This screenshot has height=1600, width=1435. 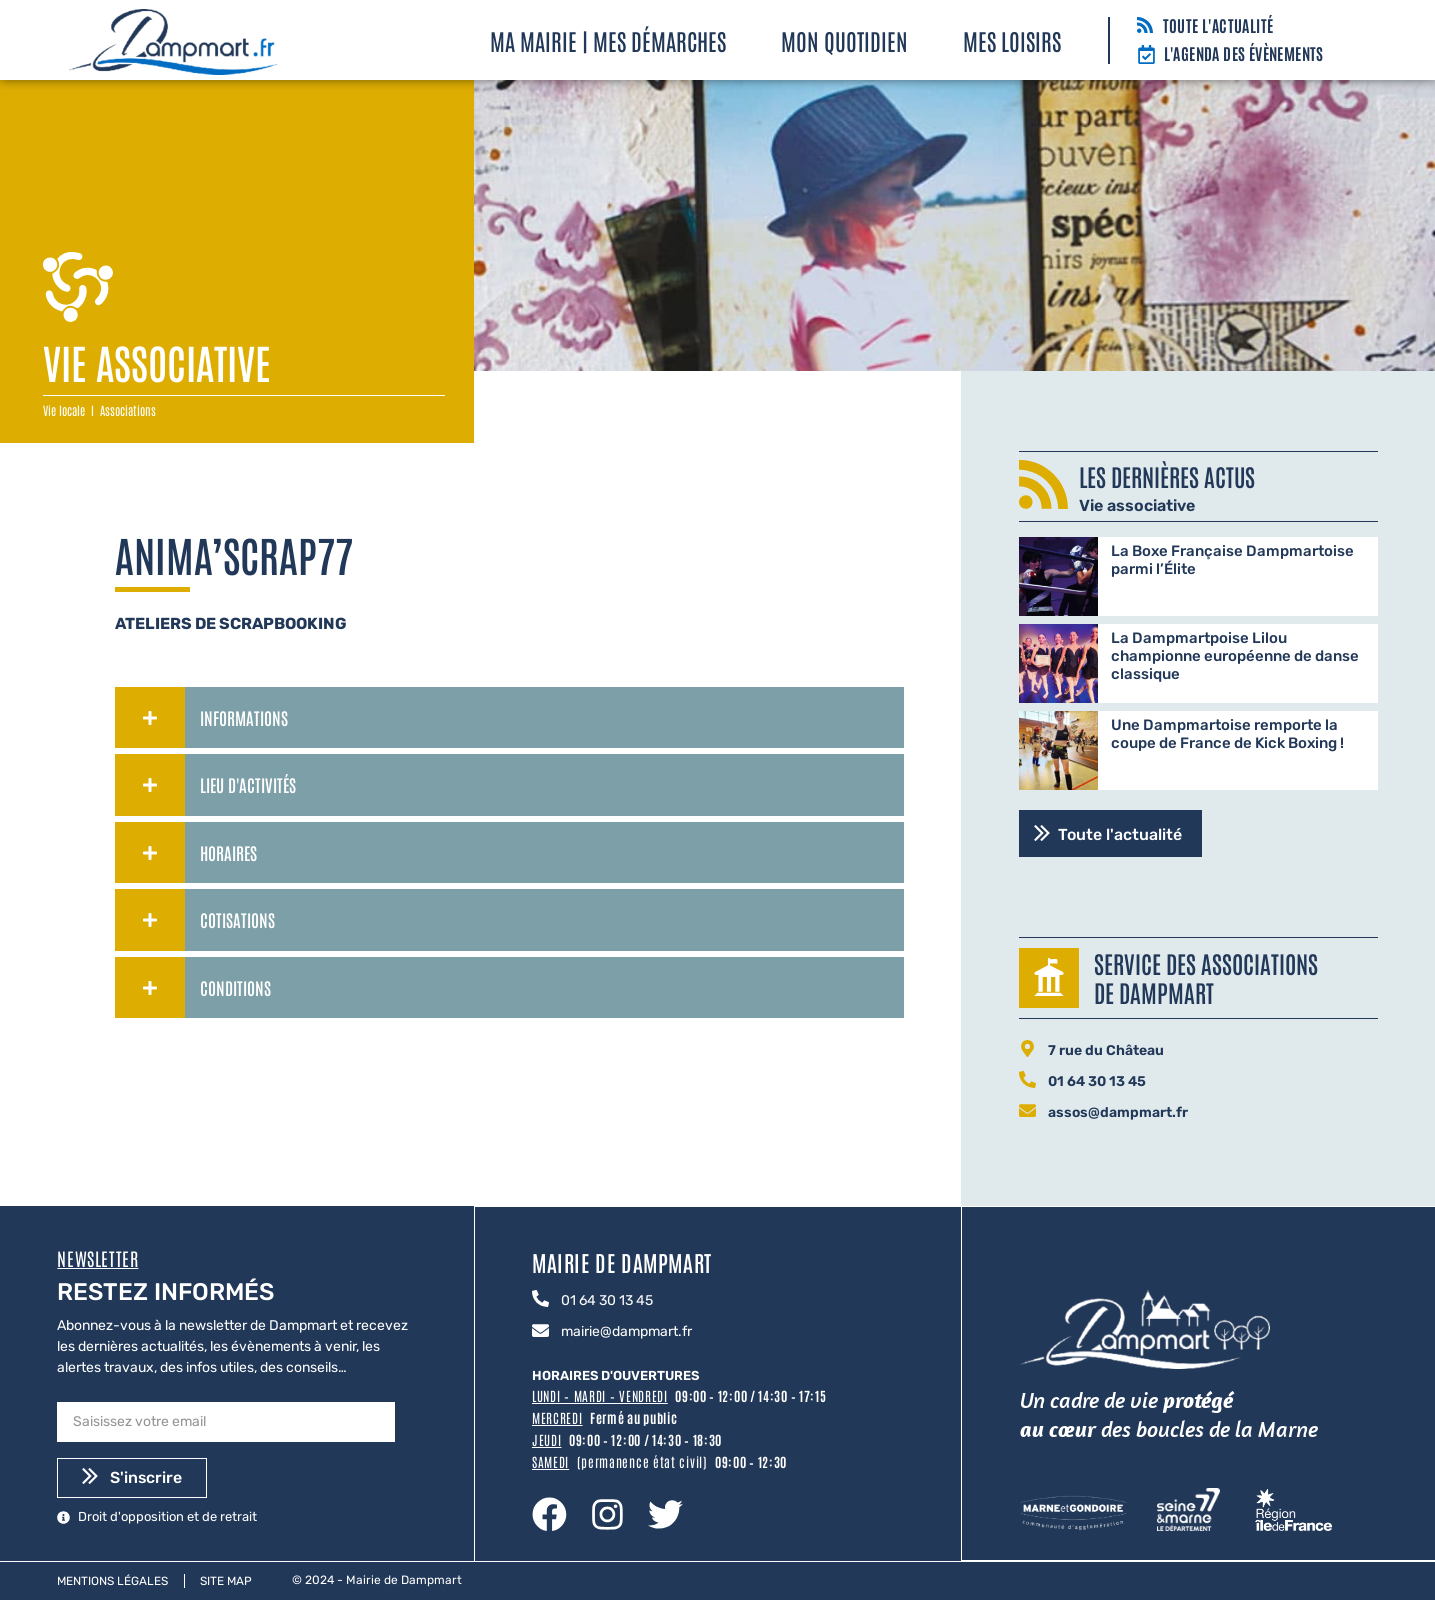 What do you see at coordinates (1218, 25) in the screenshot?
I see `Toute l'actualité` at bounding box center [1218, 25].